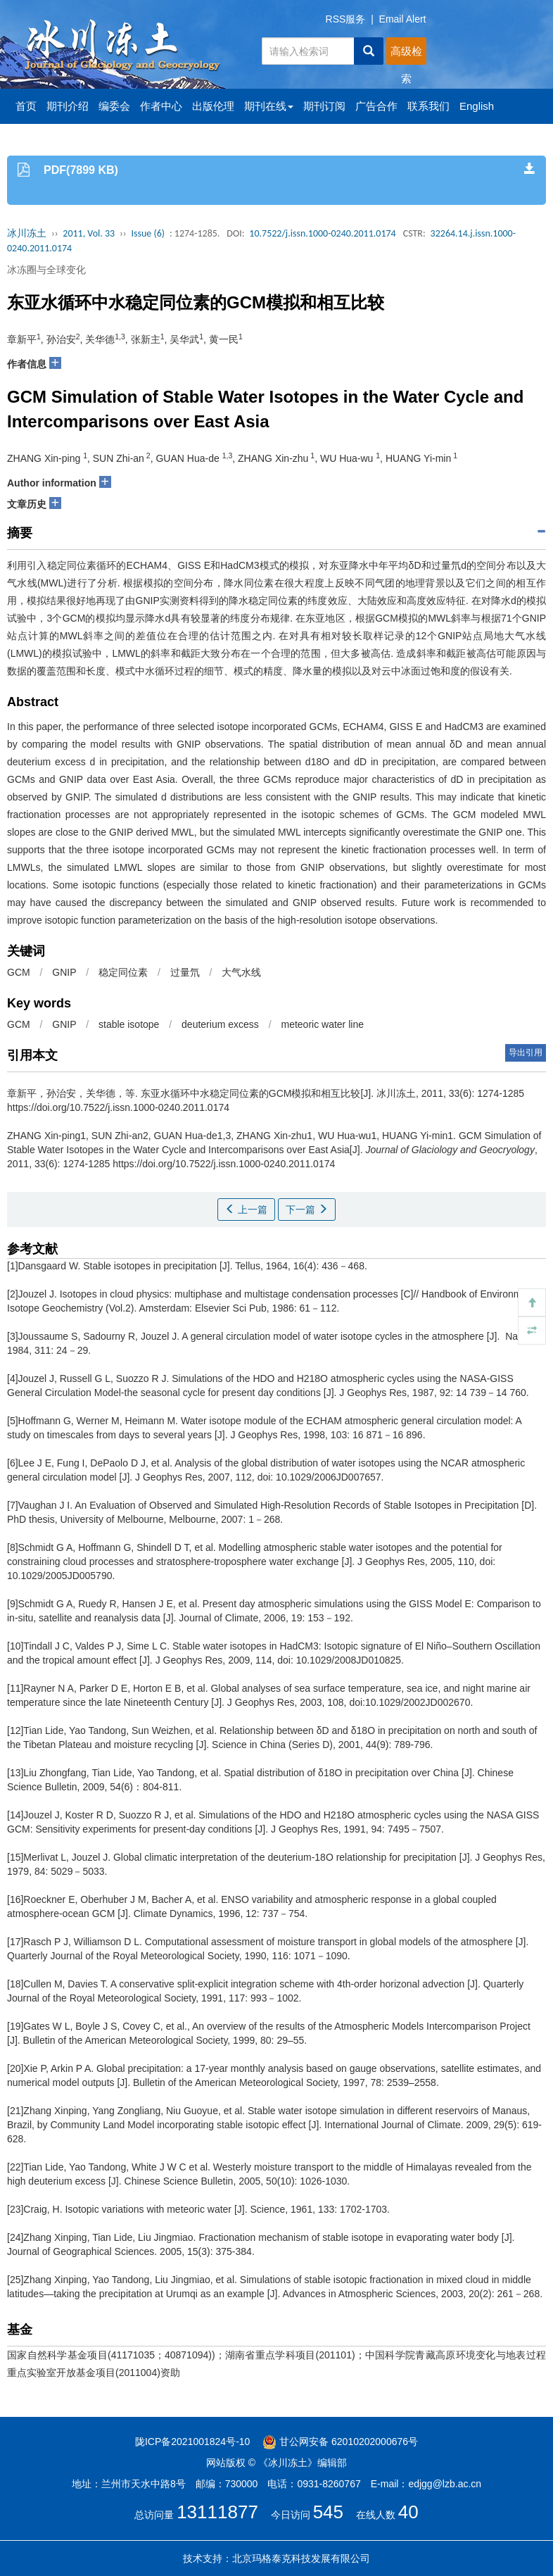 The height and width of the screenshot is (2576, 553). I want to click on 稳定同位素, so click(123, 972).